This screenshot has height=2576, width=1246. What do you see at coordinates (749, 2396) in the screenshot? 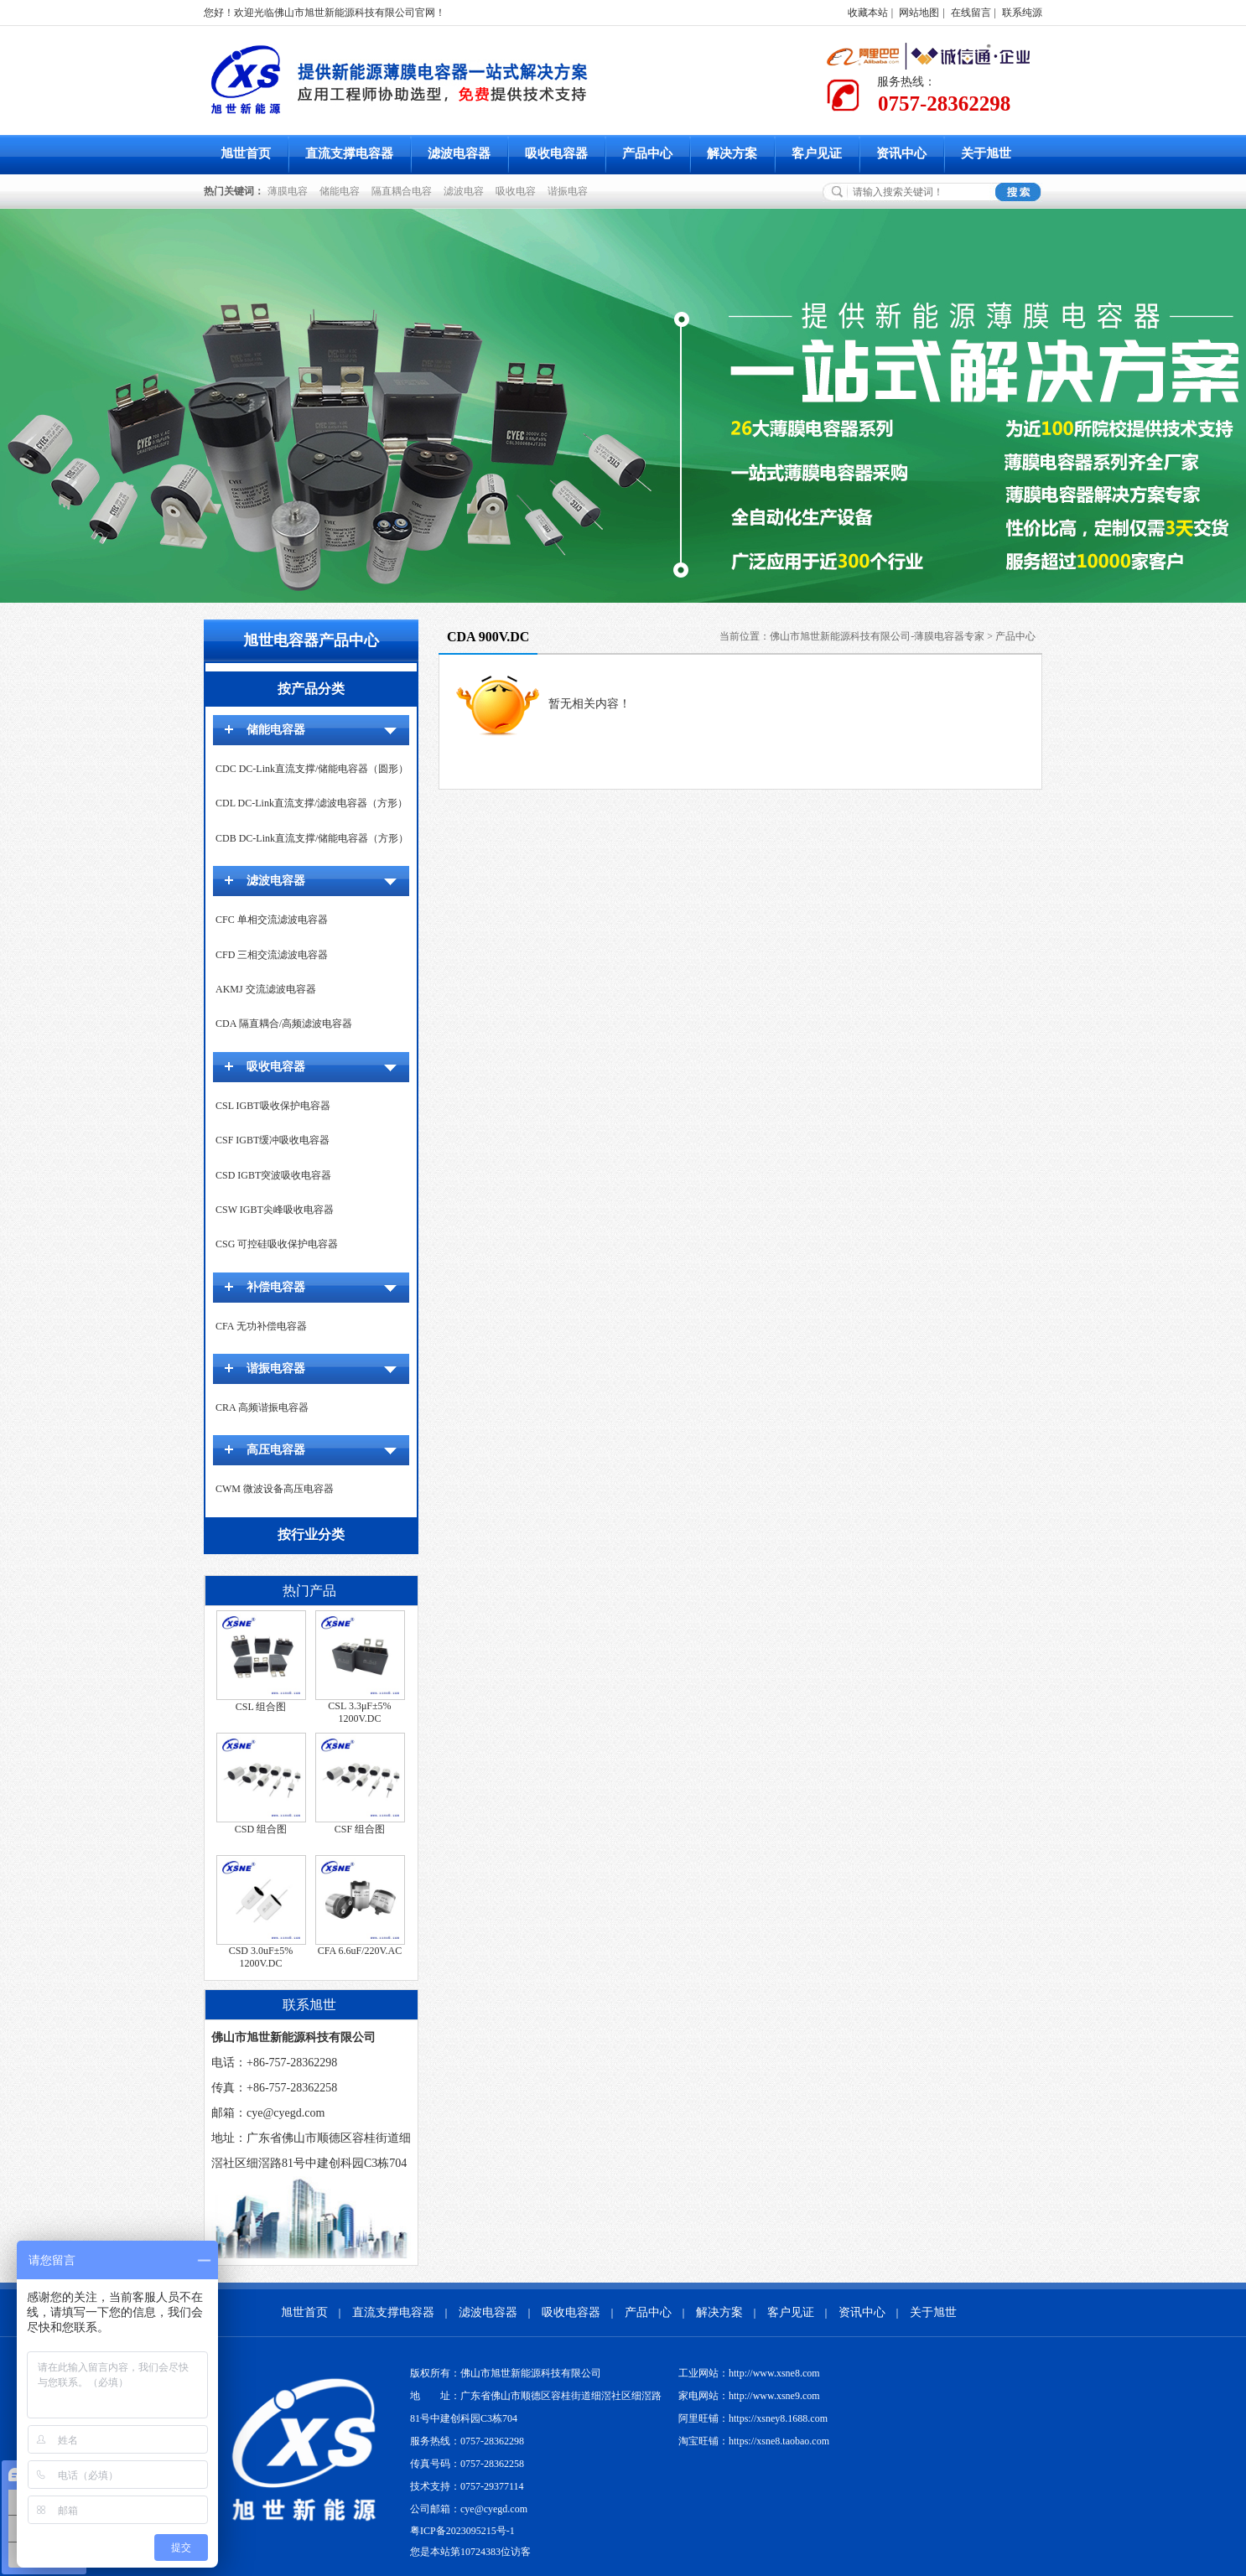
I see `家电网站：http://www.xsne9.com` at bounding box center [749, 2396].